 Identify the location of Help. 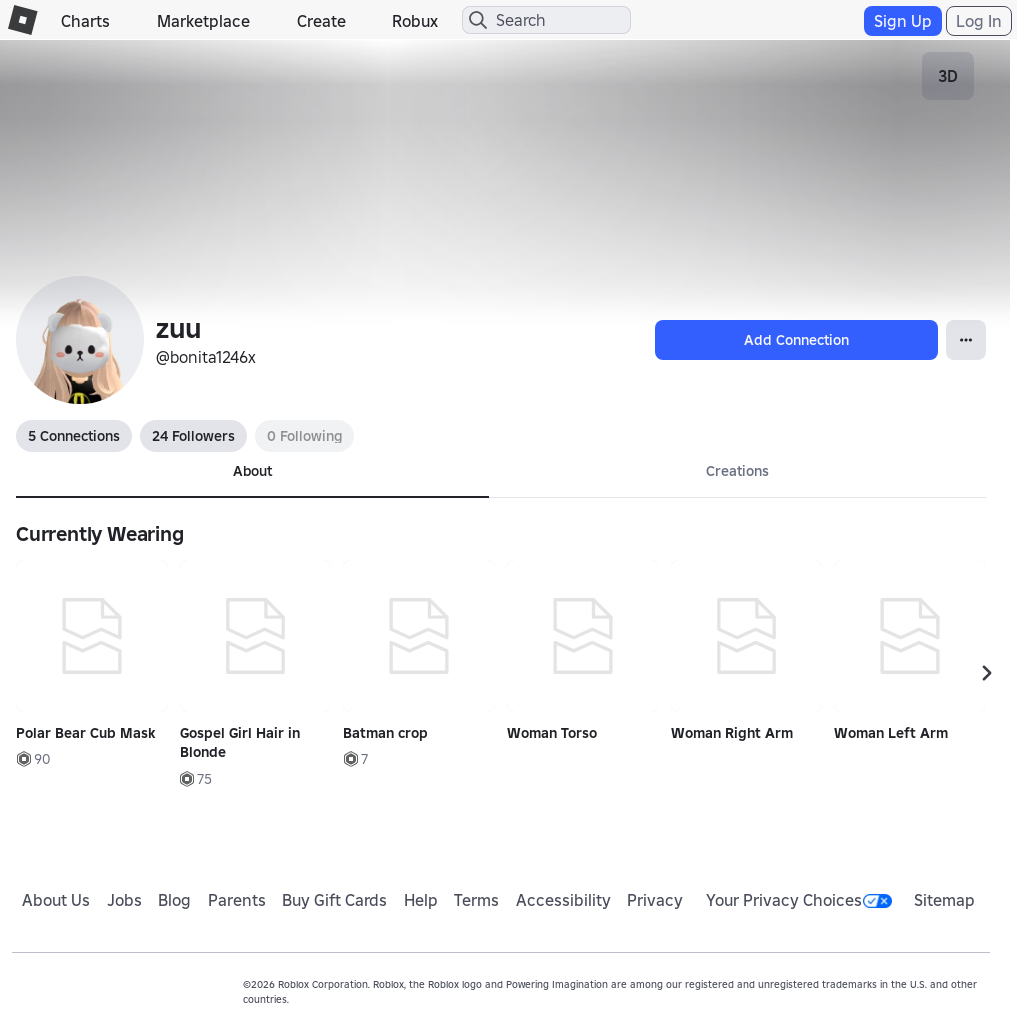
(421, 900).